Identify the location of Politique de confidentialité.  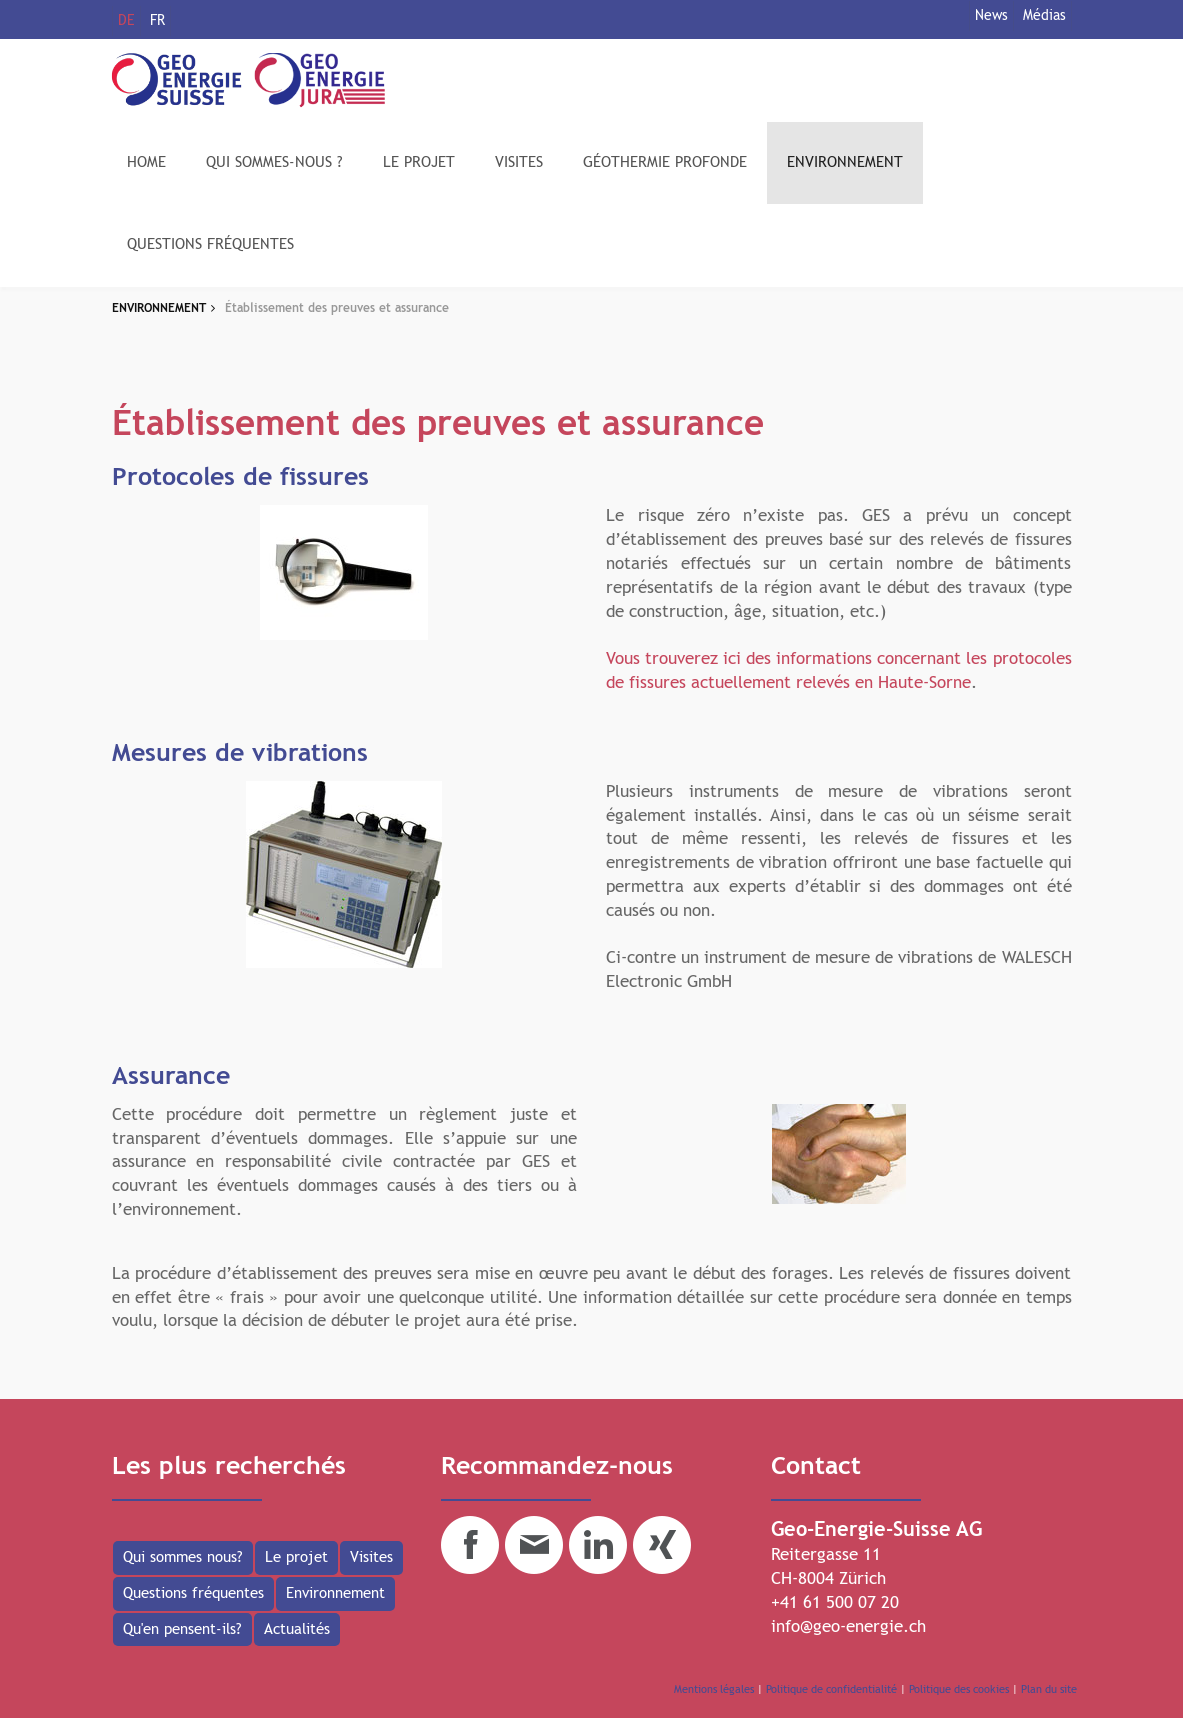
(831, 1689).